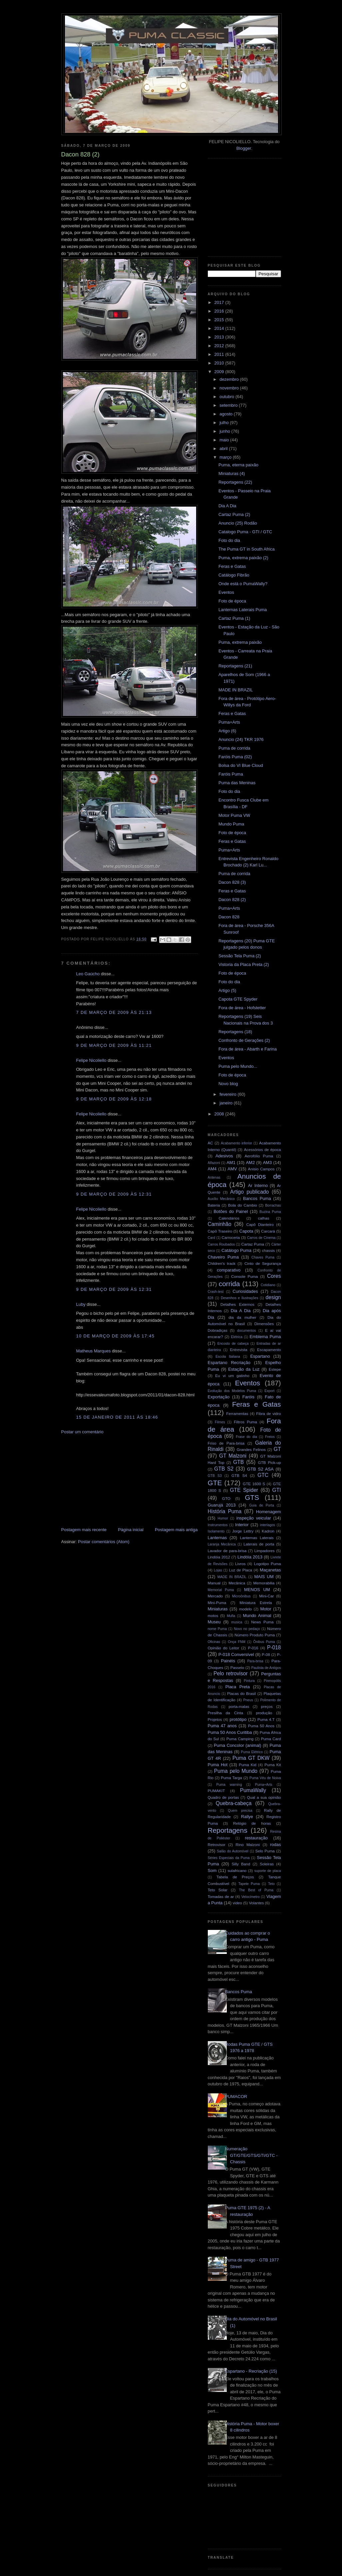 The height and width of the screenshot is (2576, 342). What do you see at coordinates (242, 1531) in the screenshot?
I see `Jorge Lettry` at bounding box center [242, 1531].